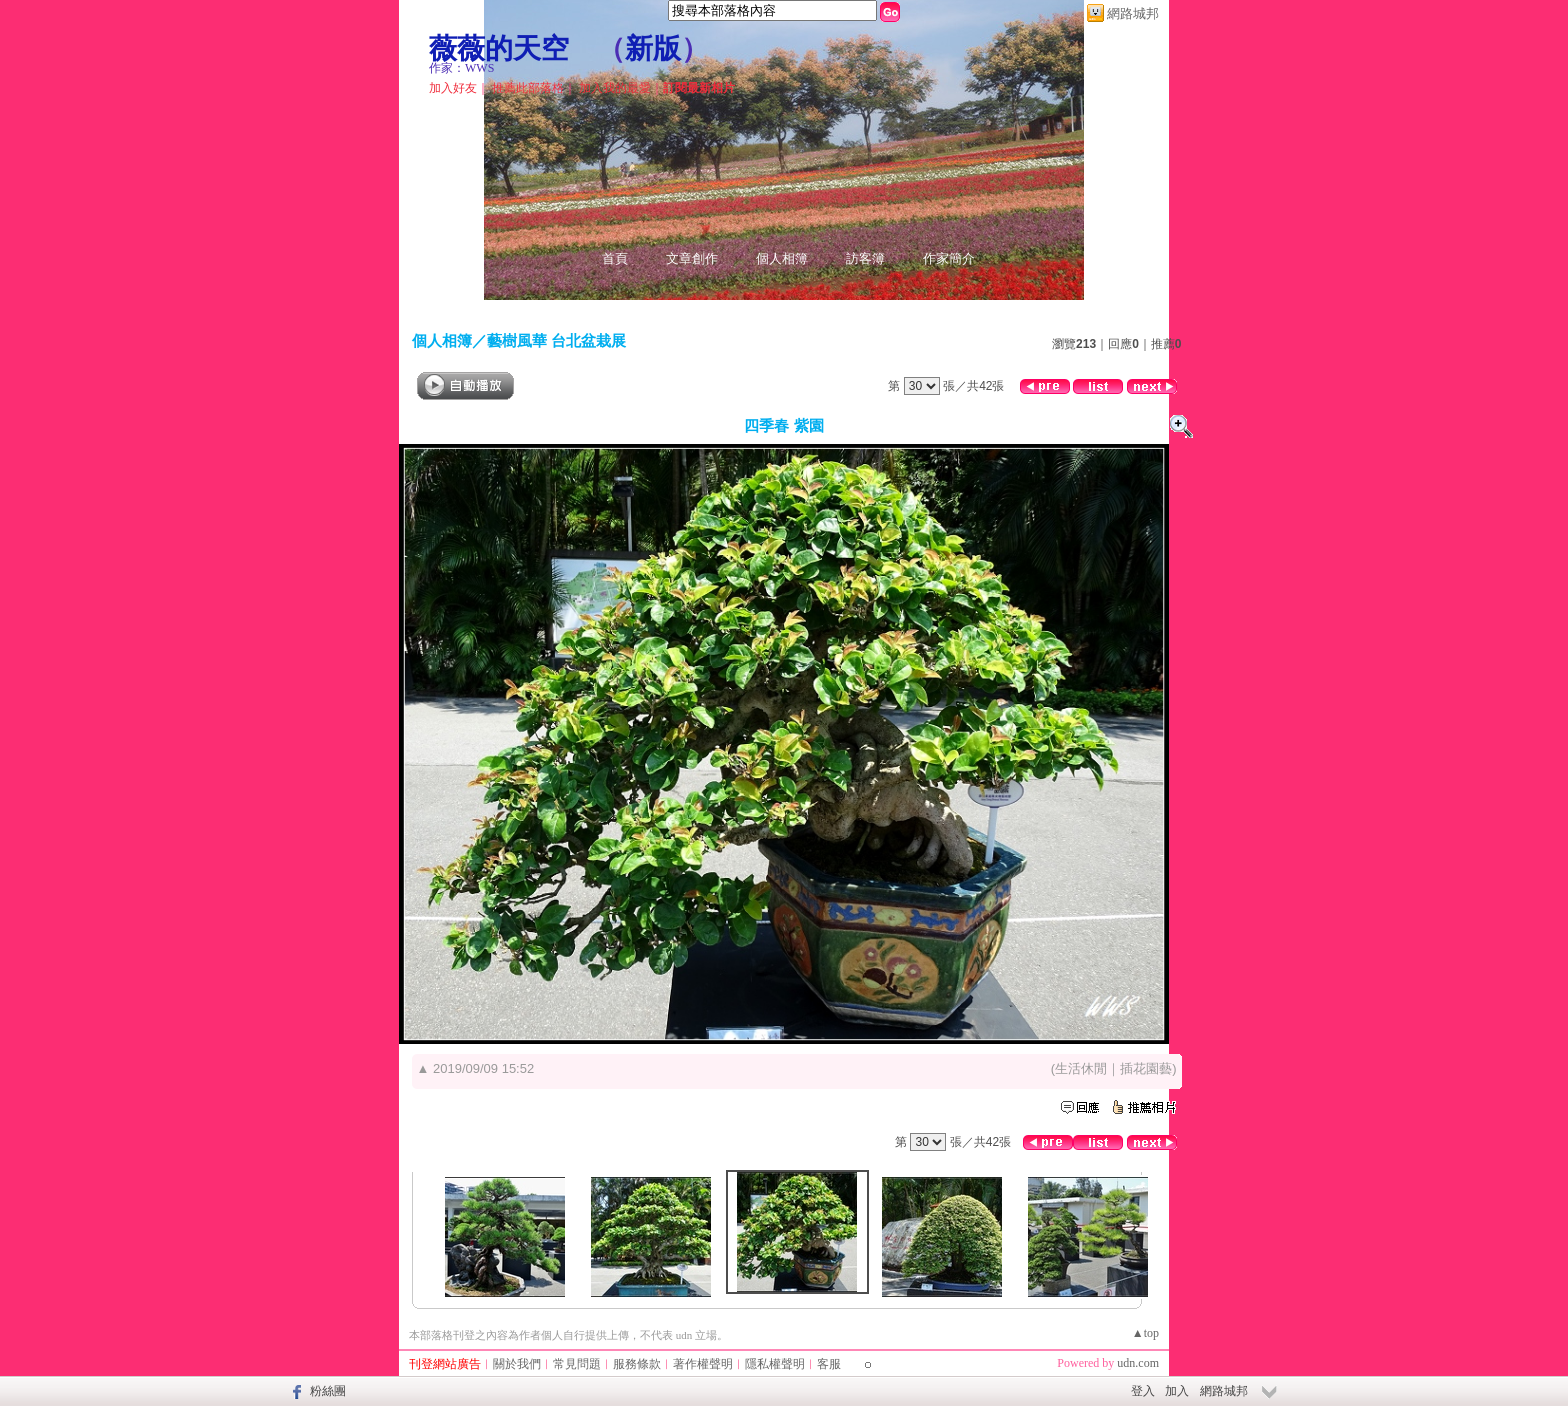 This screenshot has width=1568, height=1406. I want to click on 薇薇的天空, so click(499, 48).